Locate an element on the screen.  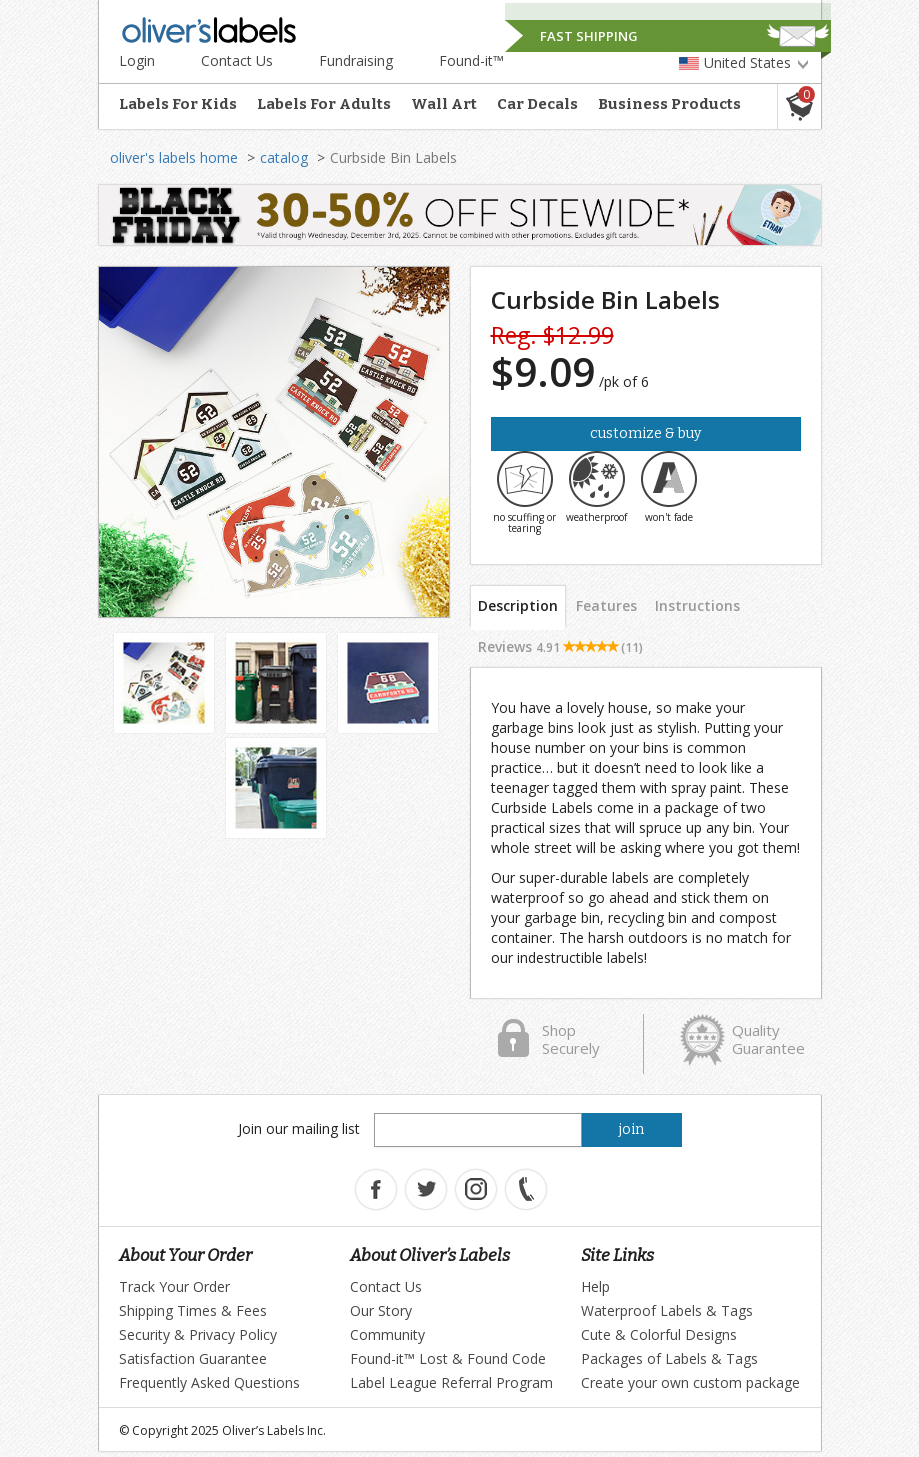
Found-it™ Lost & Found Code is located at coordinates (448, 1358).